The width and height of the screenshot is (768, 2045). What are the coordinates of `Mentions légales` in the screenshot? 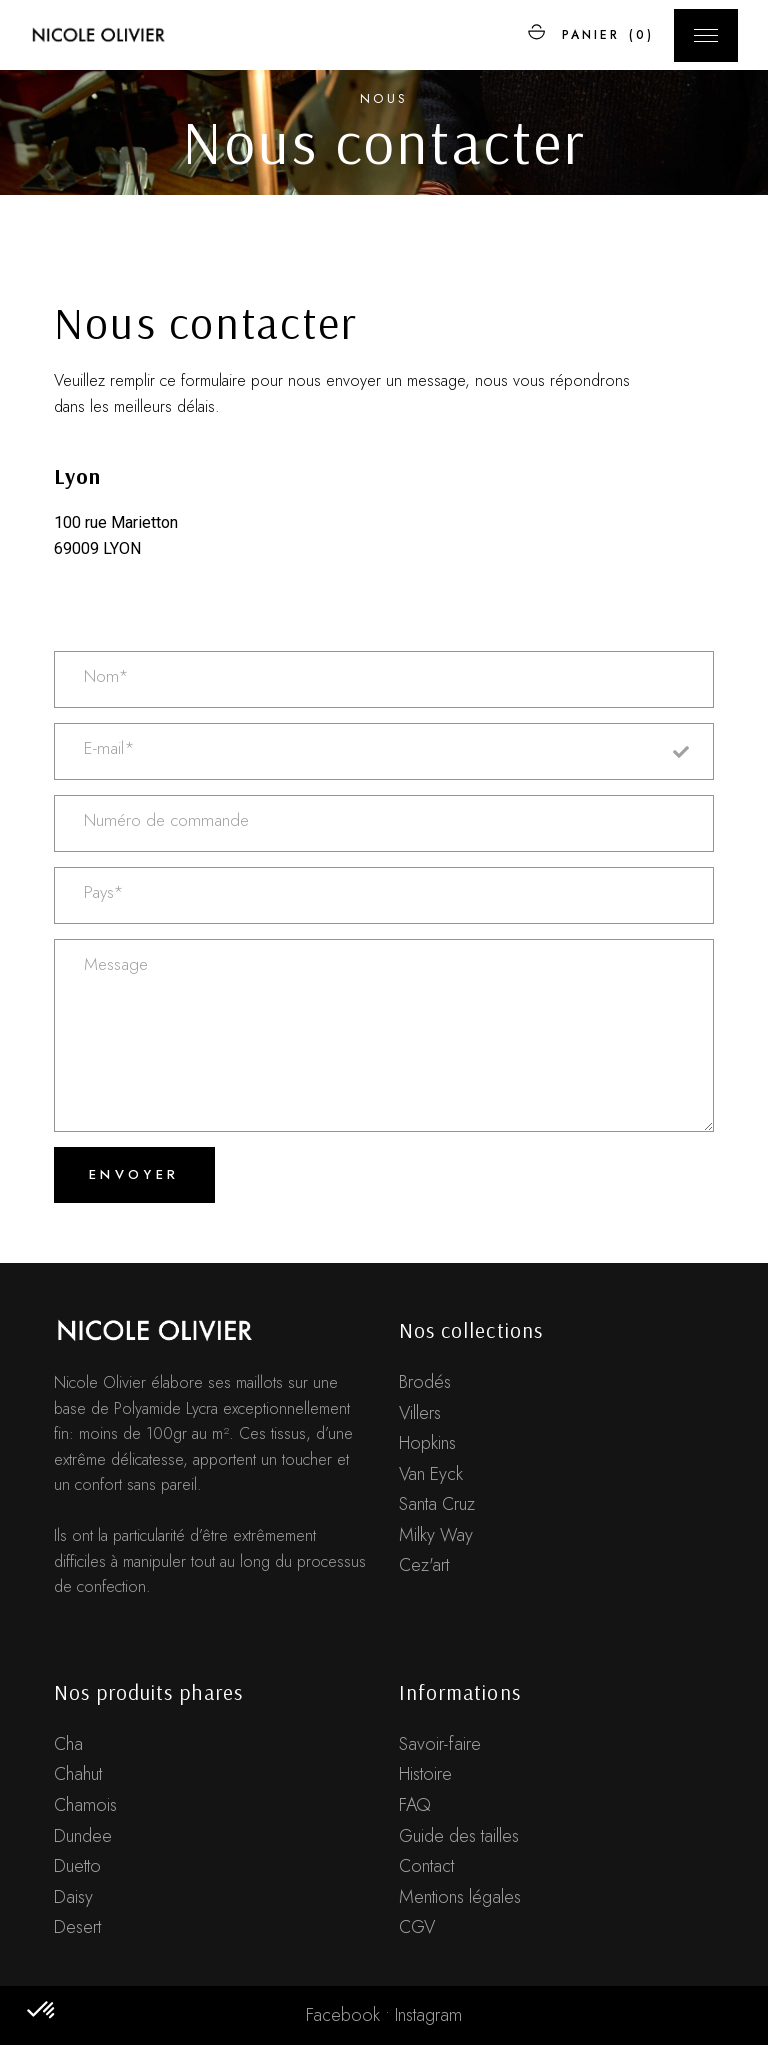 It's located at (460, 1897).